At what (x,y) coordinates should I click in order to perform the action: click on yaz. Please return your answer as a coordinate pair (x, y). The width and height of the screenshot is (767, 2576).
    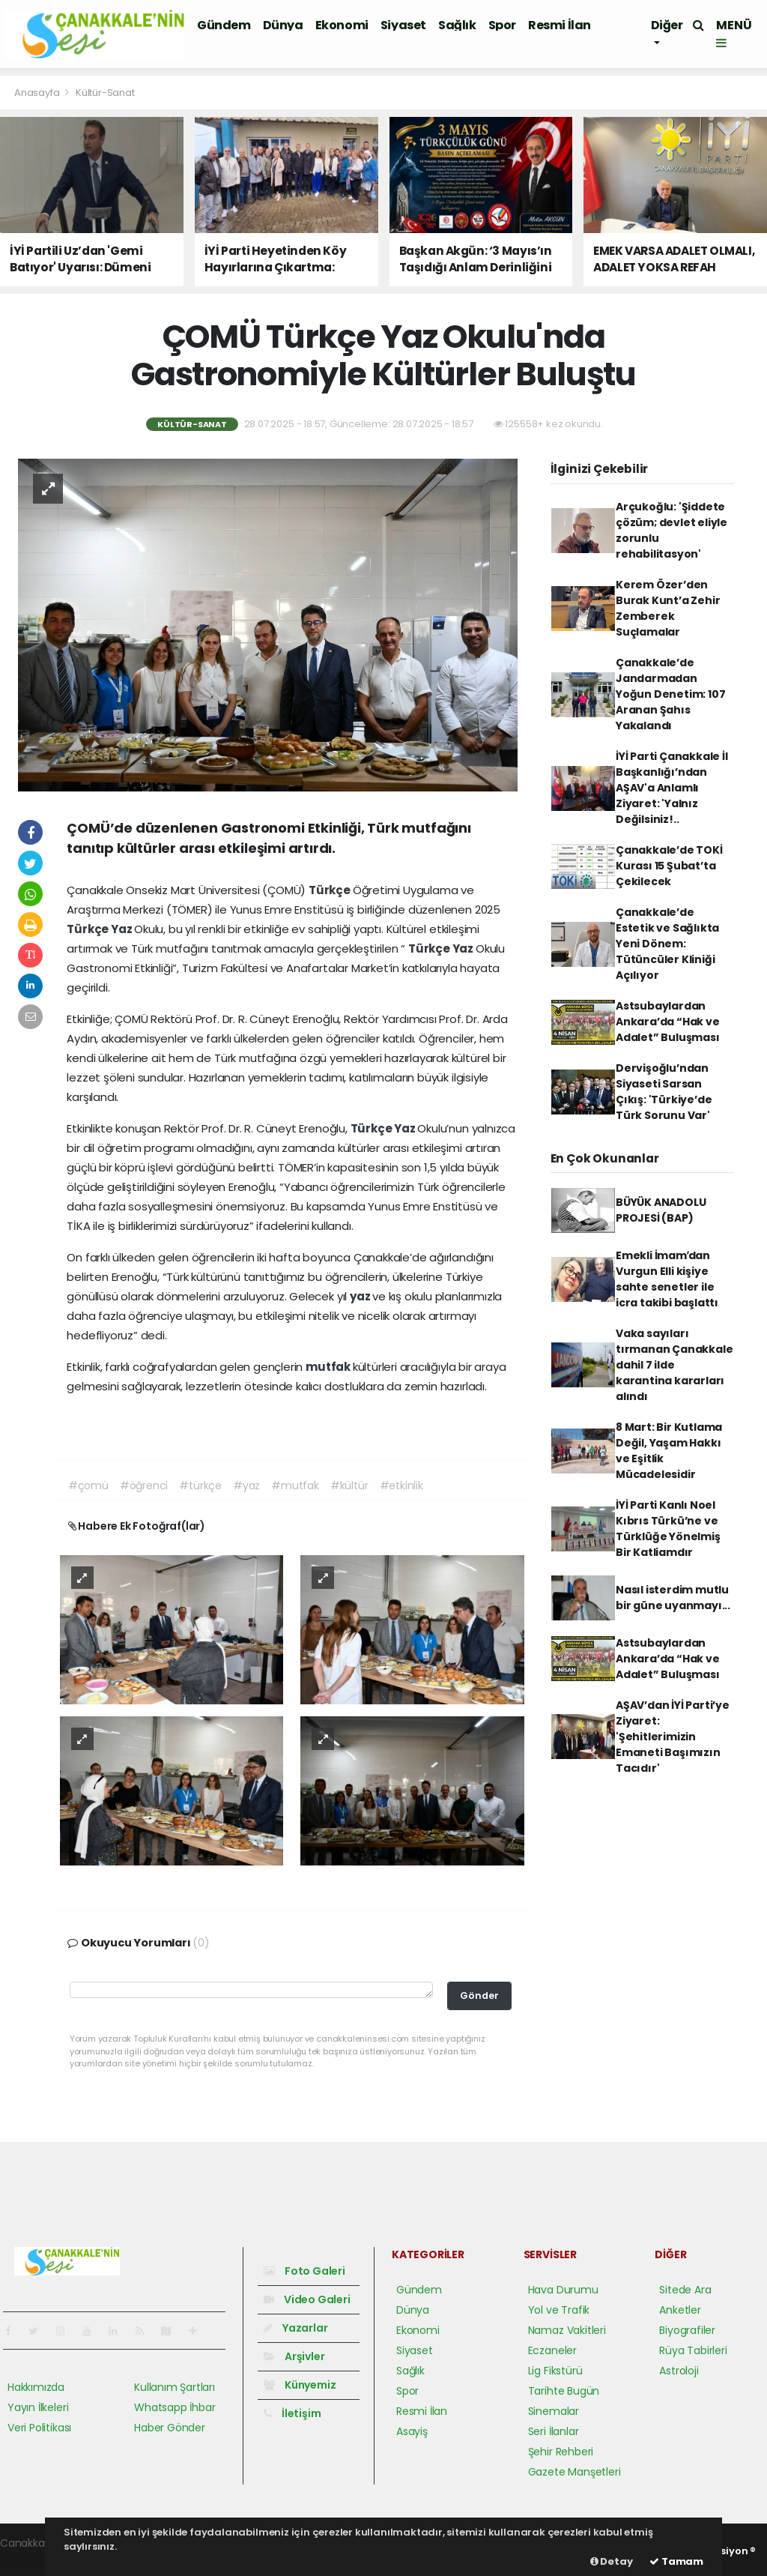
    Looking at the image, I should click on (361, 1296).